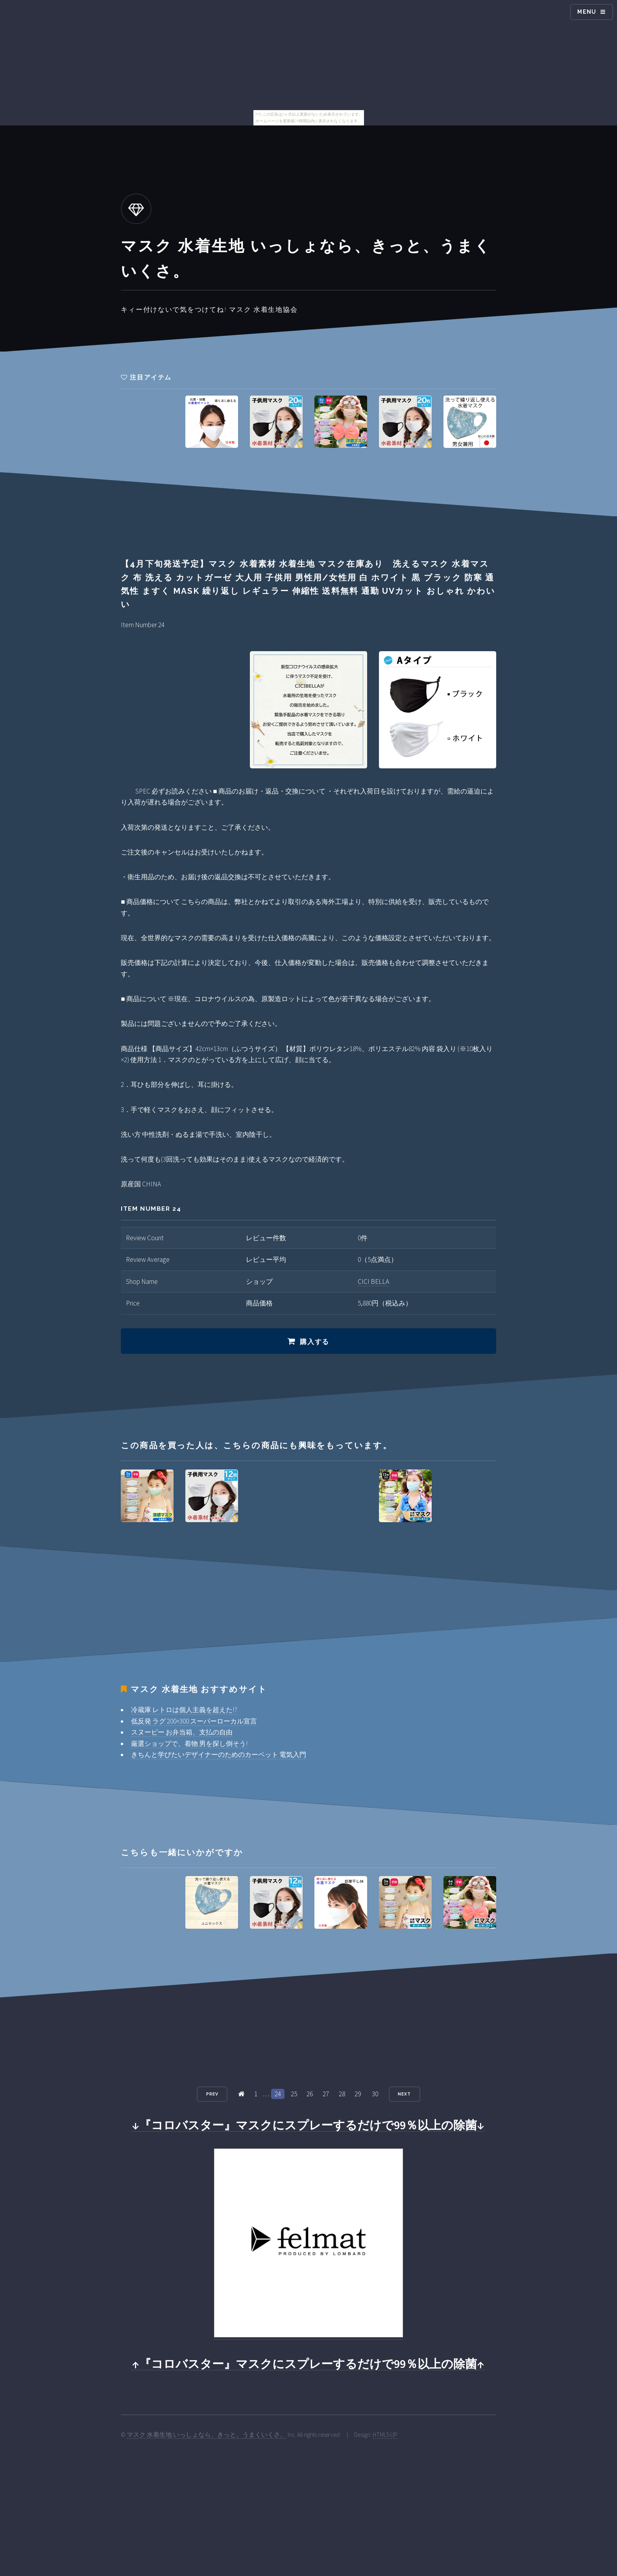 The width and height of the screenshot is (617, 2576). What do you see at coordinates (189, 1743) in the screenshot?
I see `厳選ショップで、着物 男を探し倒そう!` at bounding box center [189, 1743].